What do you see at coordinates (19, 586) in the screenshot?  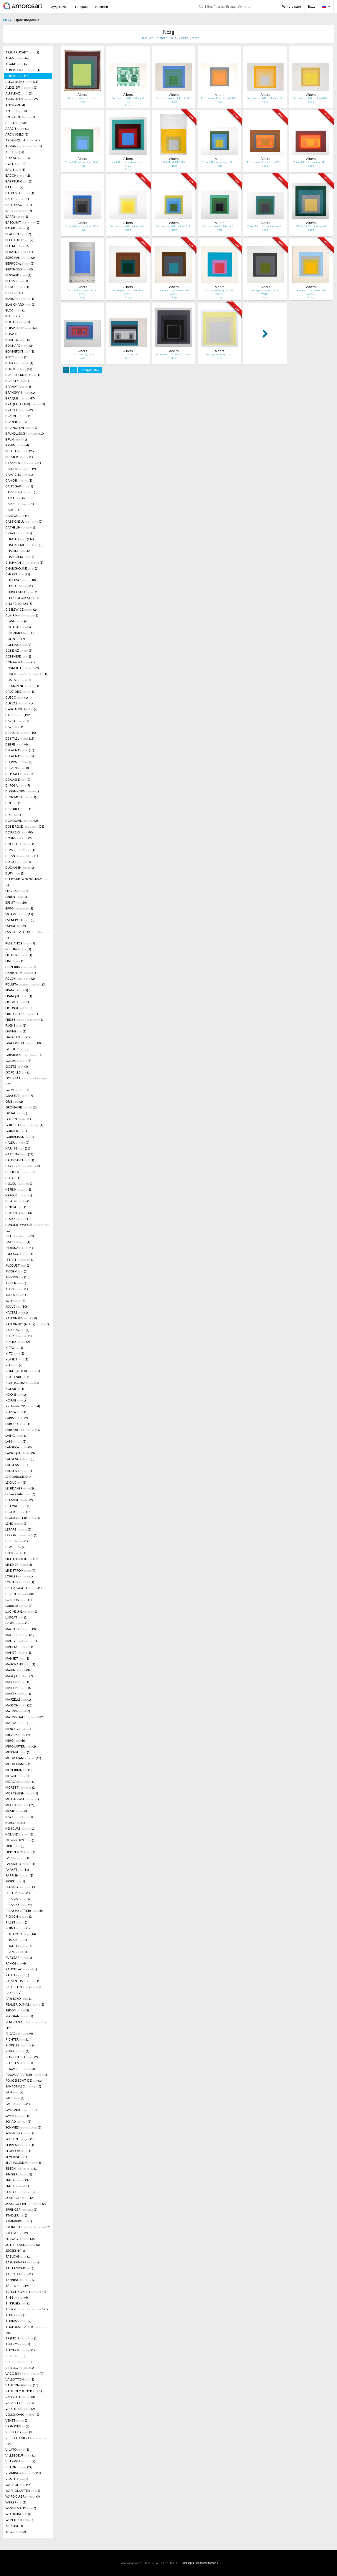 I see `CHIMOT (1)` at bounding box center [19, 586].